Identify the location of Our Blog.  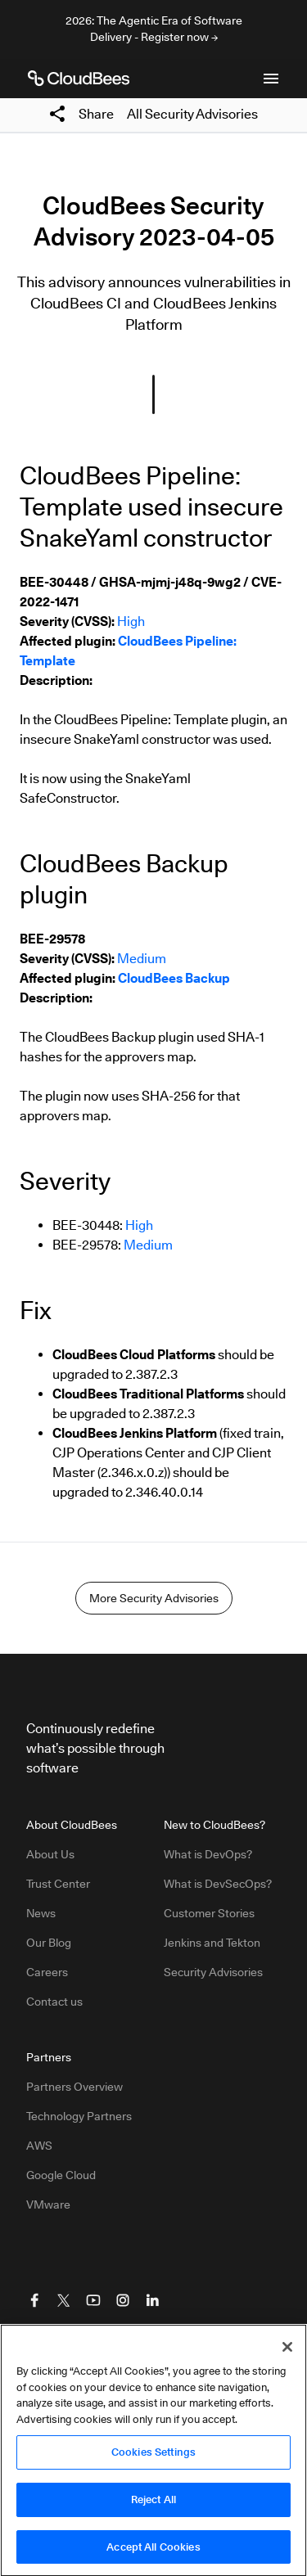
(48, 1942).